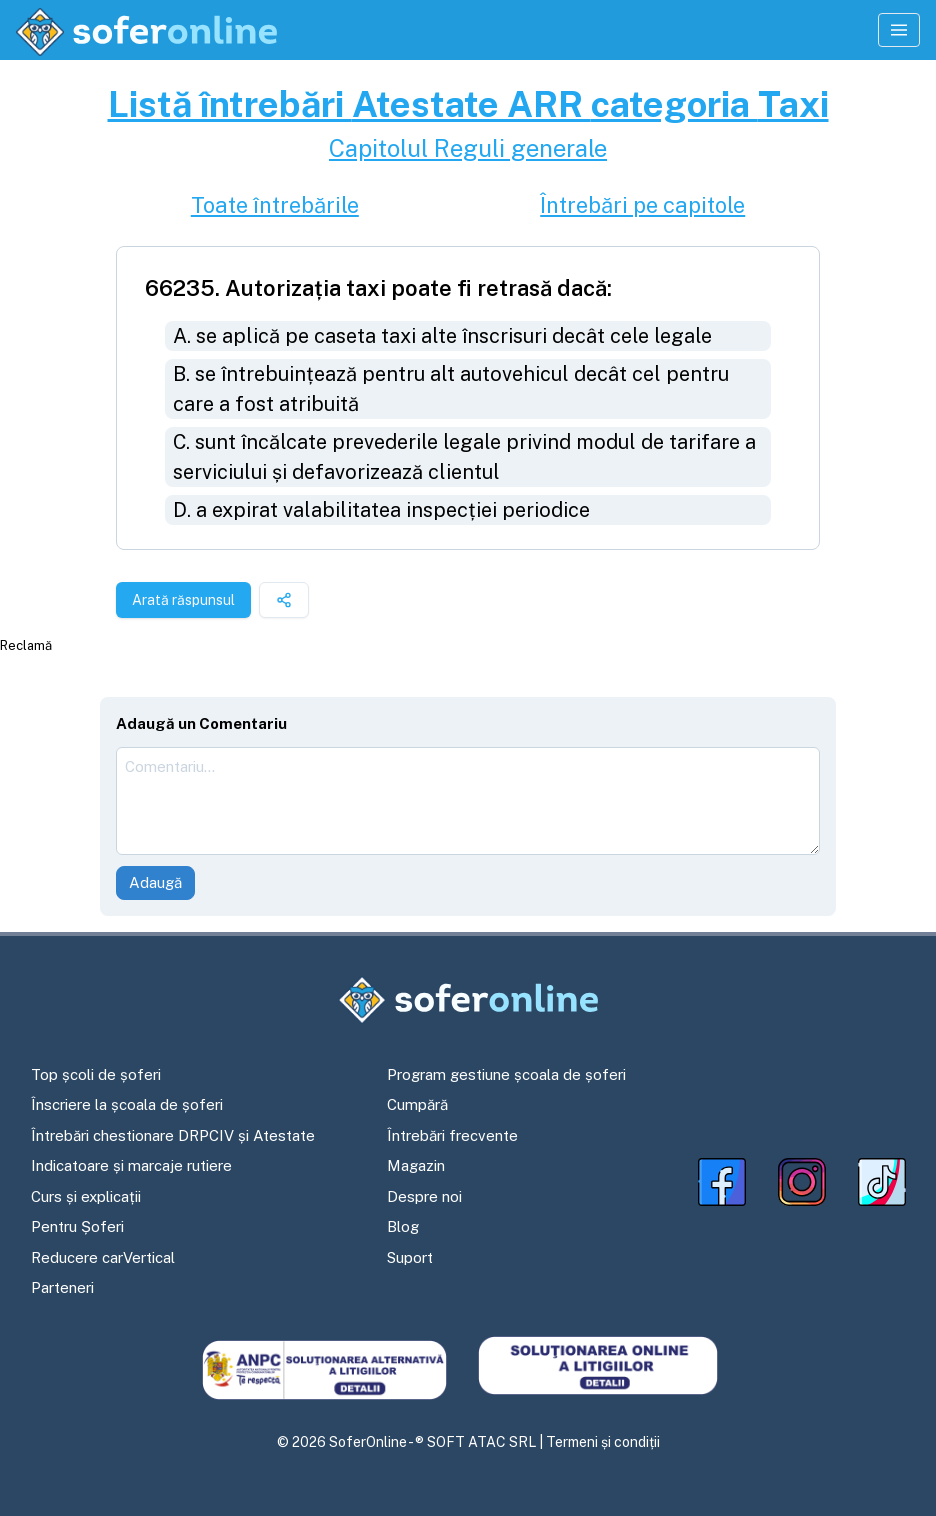 The width and height of the screenshot is (936, 1516). Describe the element at coordinates (62, 1287) in the screenshot. I see `Parteneri` at that location.